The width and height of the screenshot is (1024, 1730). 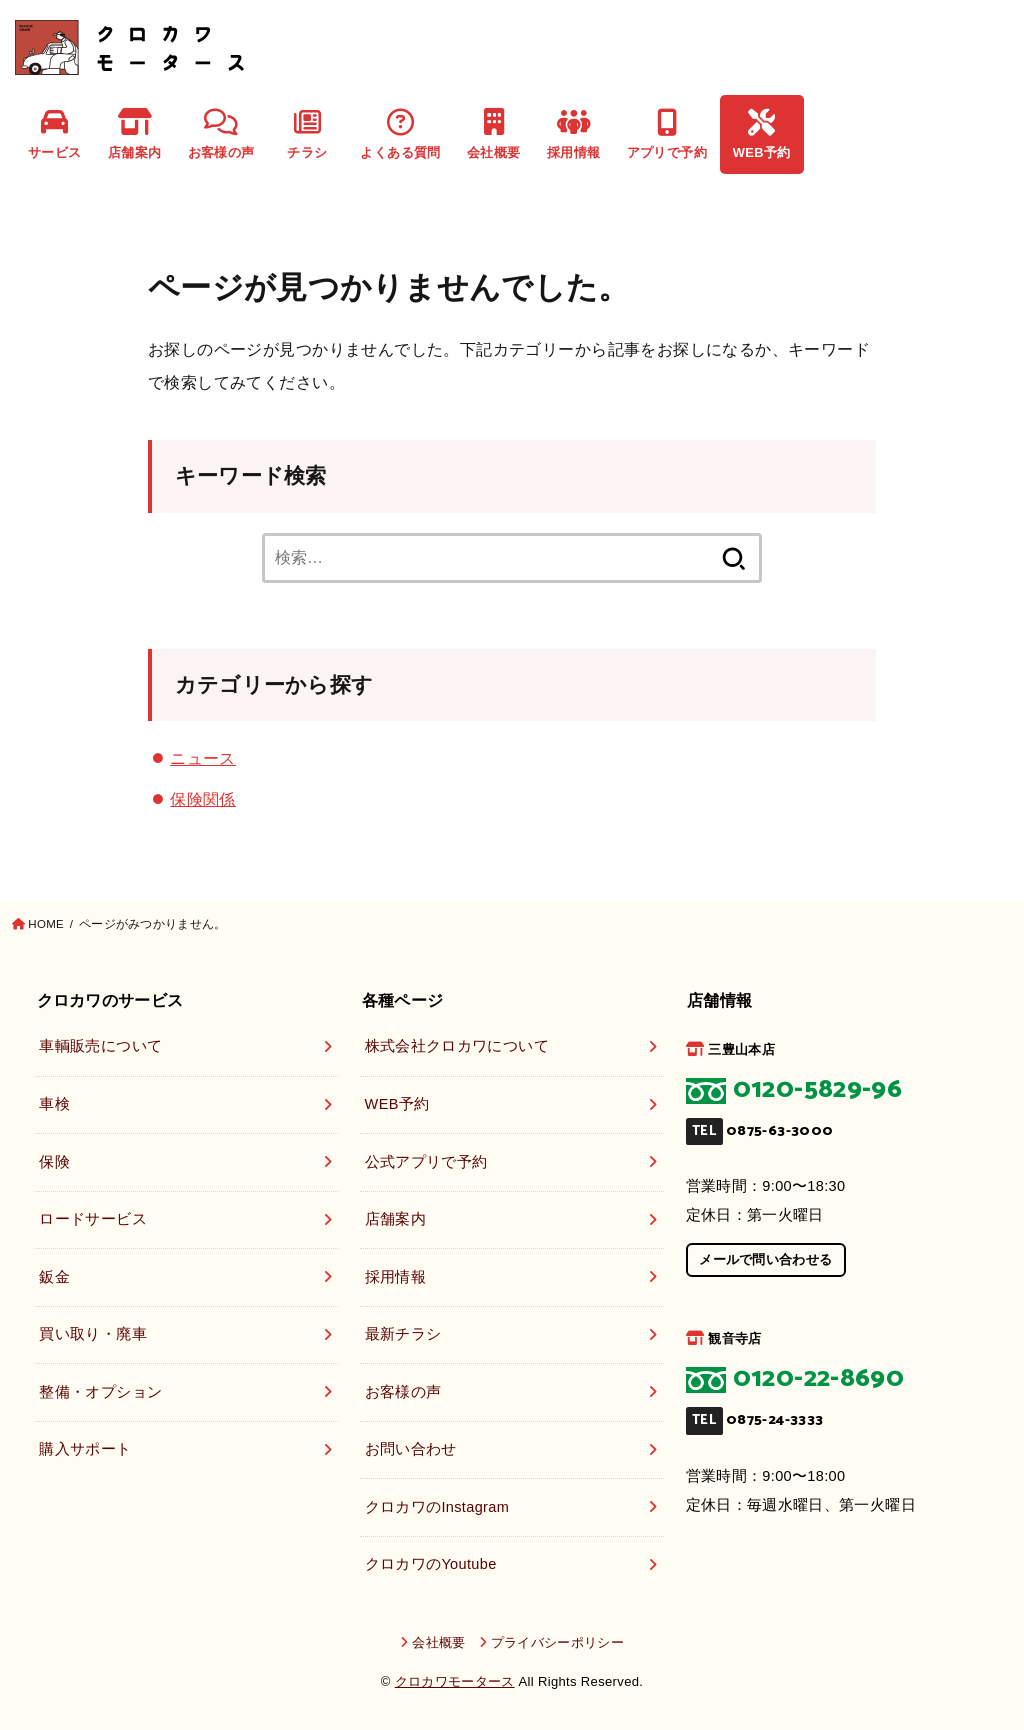 I want to click on 保険, so click(x=54, y=1162).